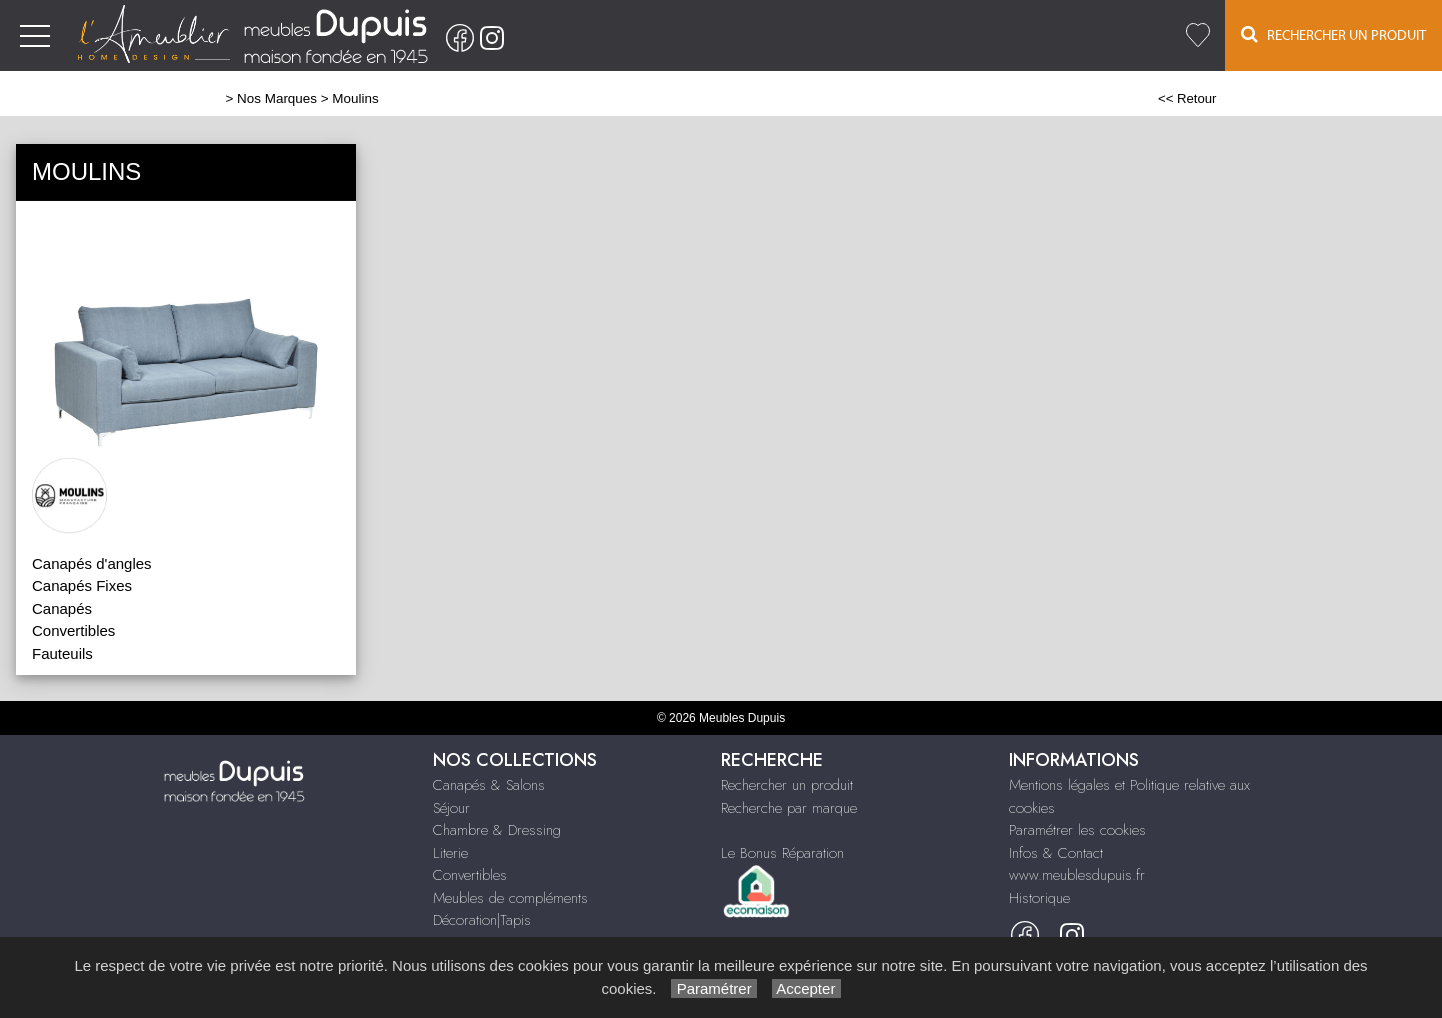 The image size is (1442, 1018). Describe the element at coordinates (277, 98) in the screenshot. I see `Nos Marques` at that location.